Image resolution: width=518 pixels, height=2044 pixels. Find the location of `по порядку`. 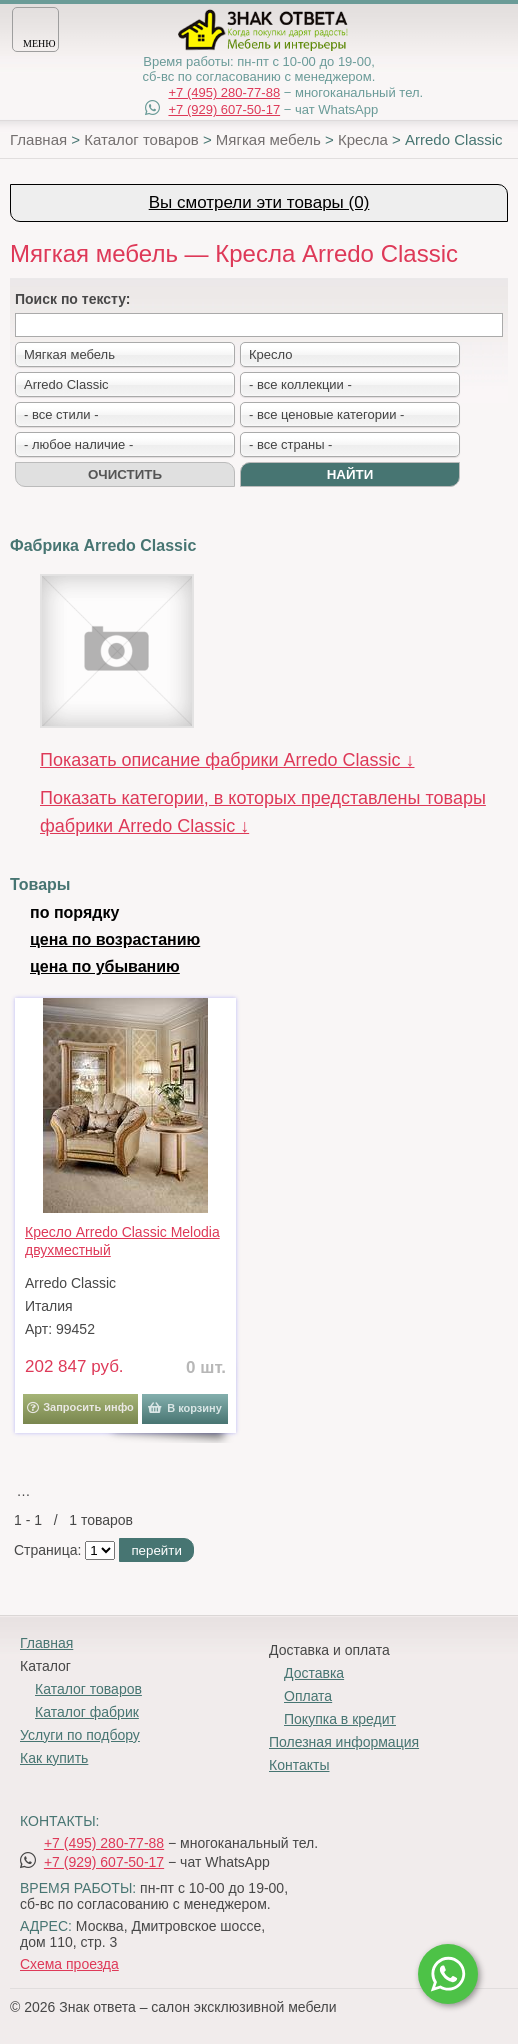

по порядку is located at coordinates (74, 912).